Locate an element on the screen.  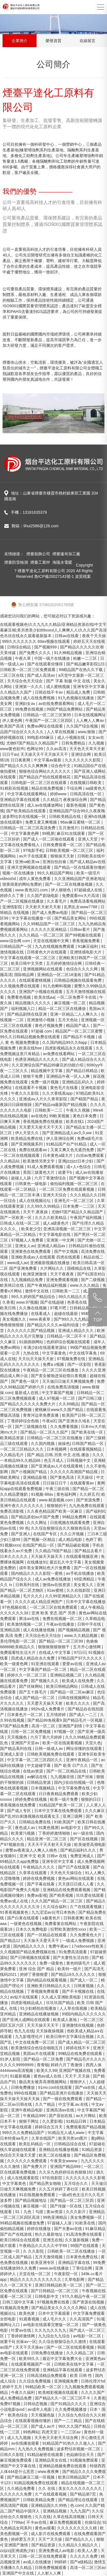
亚洲第一中文网 is located at coordinates (60, 1240).